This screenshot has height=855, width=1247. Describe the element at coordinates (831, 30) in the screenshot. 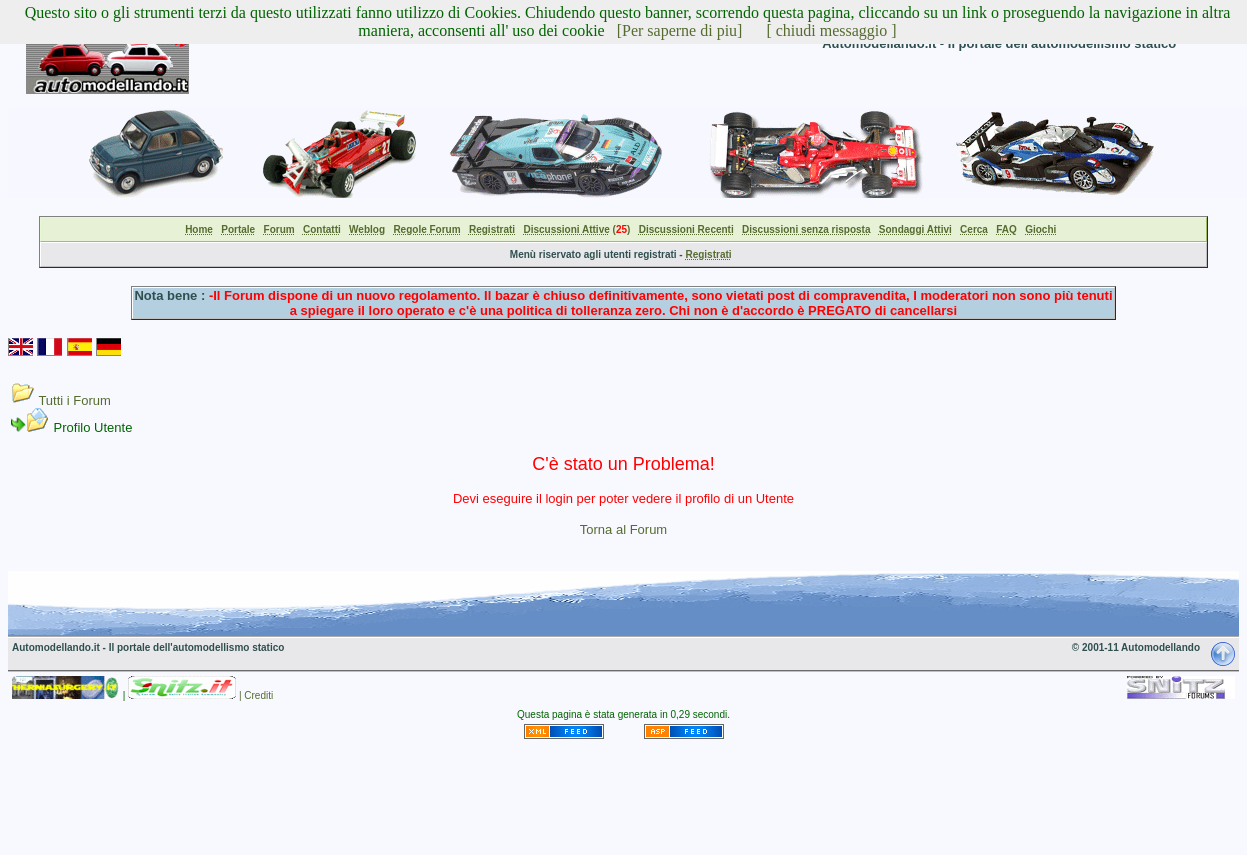

I see `[ chiudi messaggio ]` at that location.